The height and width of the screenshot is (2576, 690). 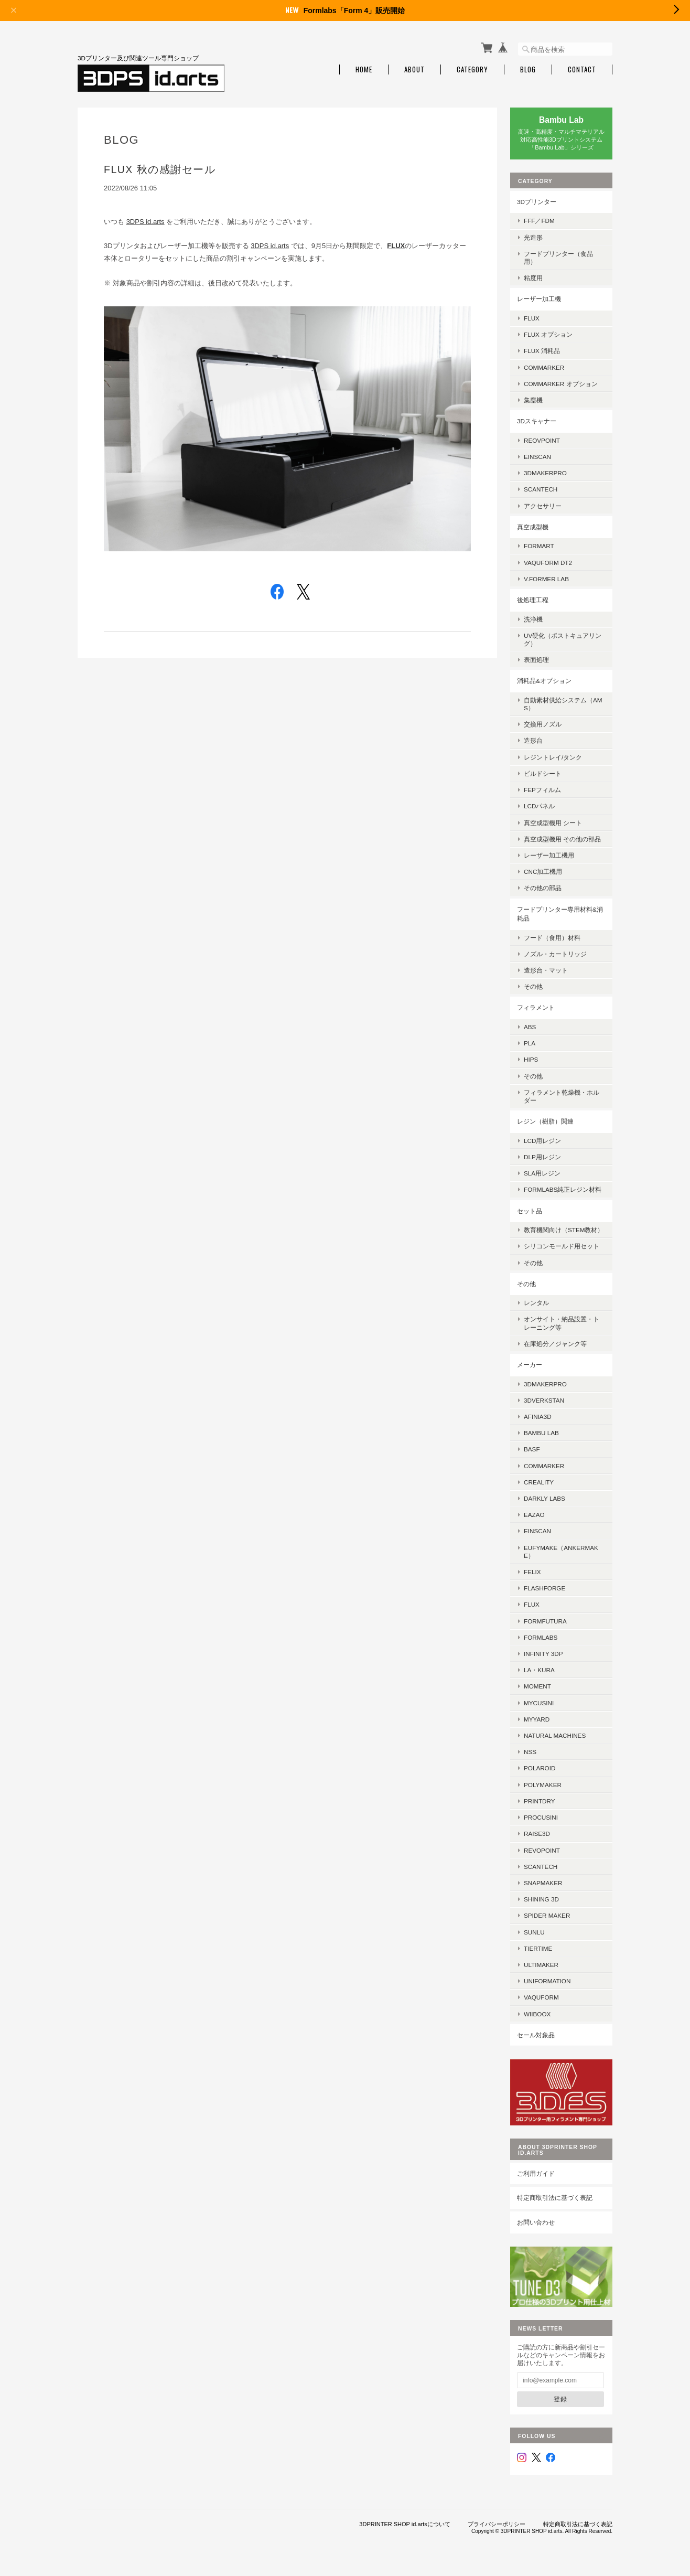 What do you see at coordinates (539, 1482) in the screenshot?
I see `Creality` at bounding box center [539, 1482].